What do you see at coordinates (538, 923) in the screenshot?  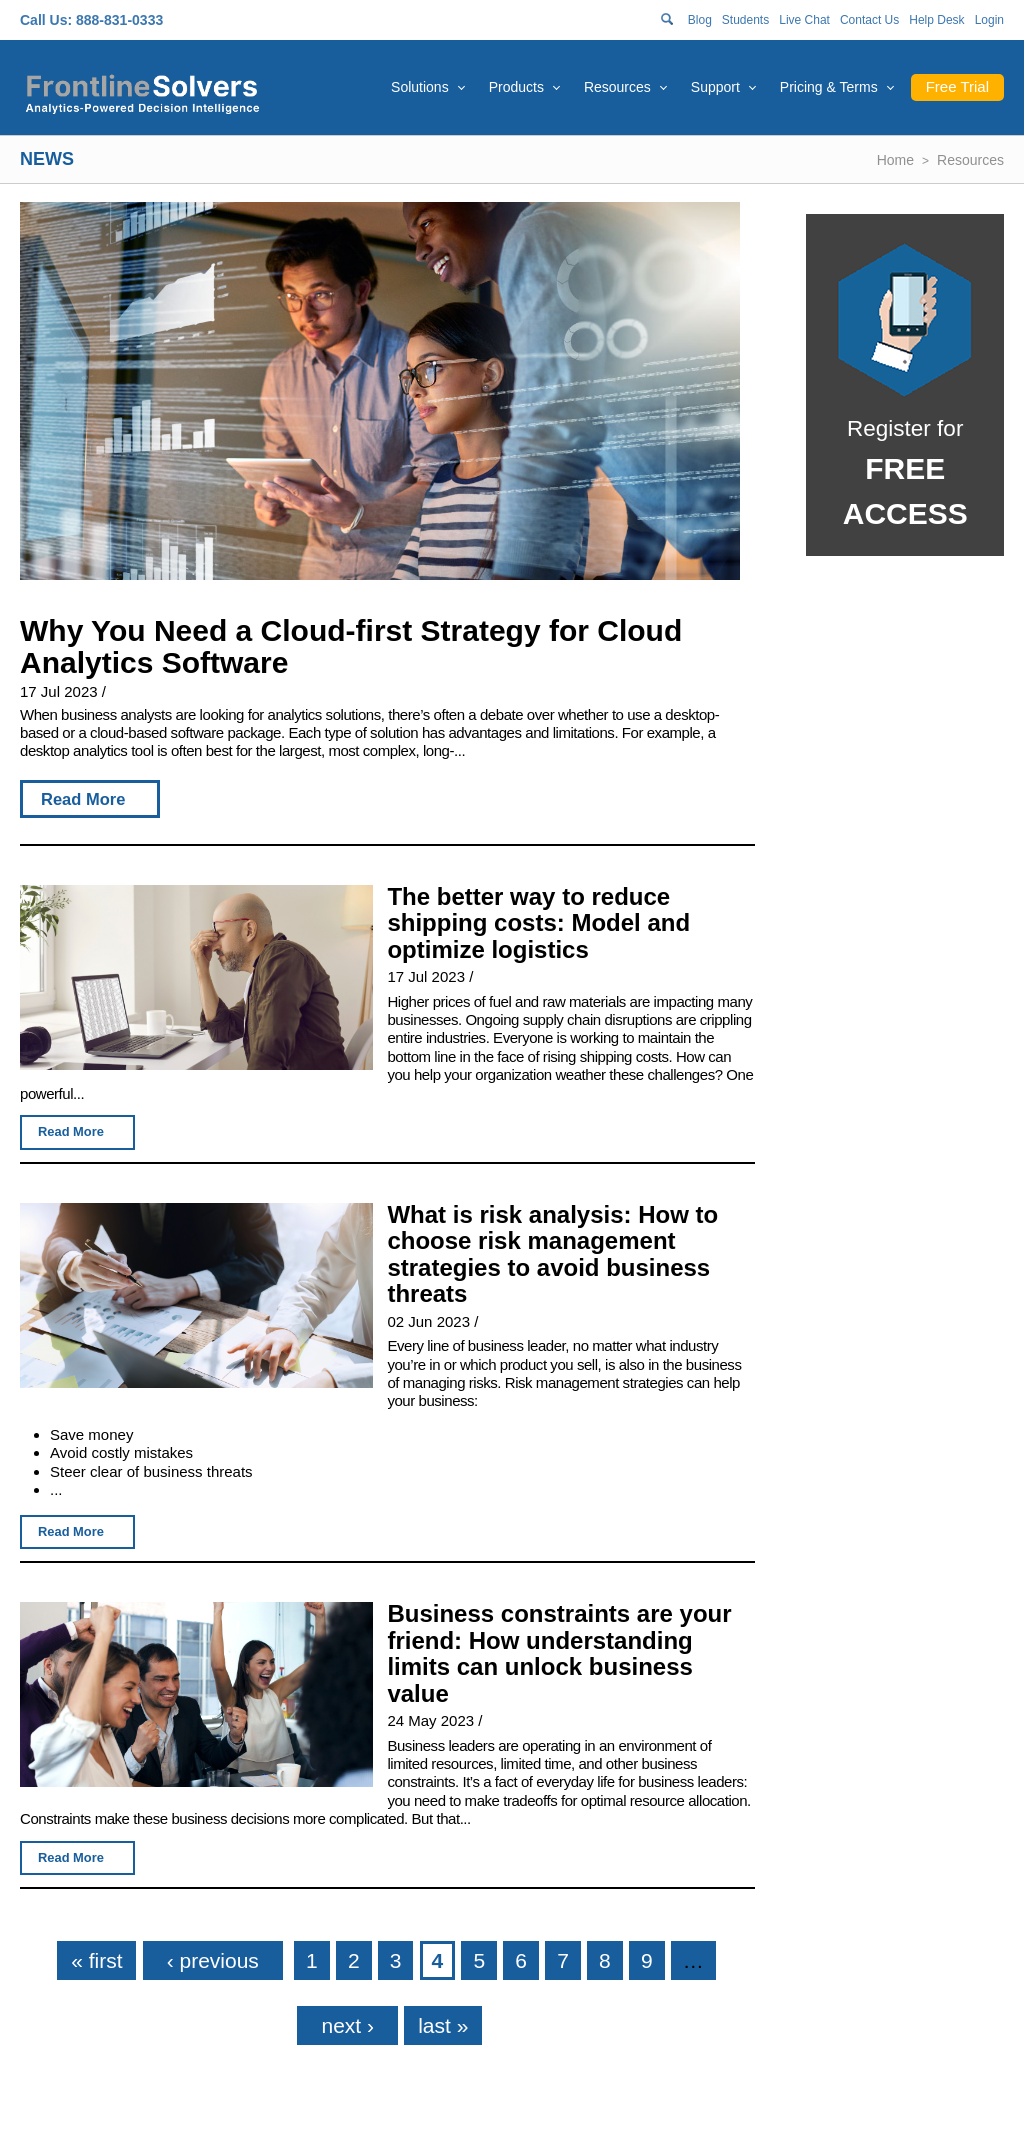 I see `The better way to reduce shipping costs: Model and optimize logistics` at bounding box center [538, 923].